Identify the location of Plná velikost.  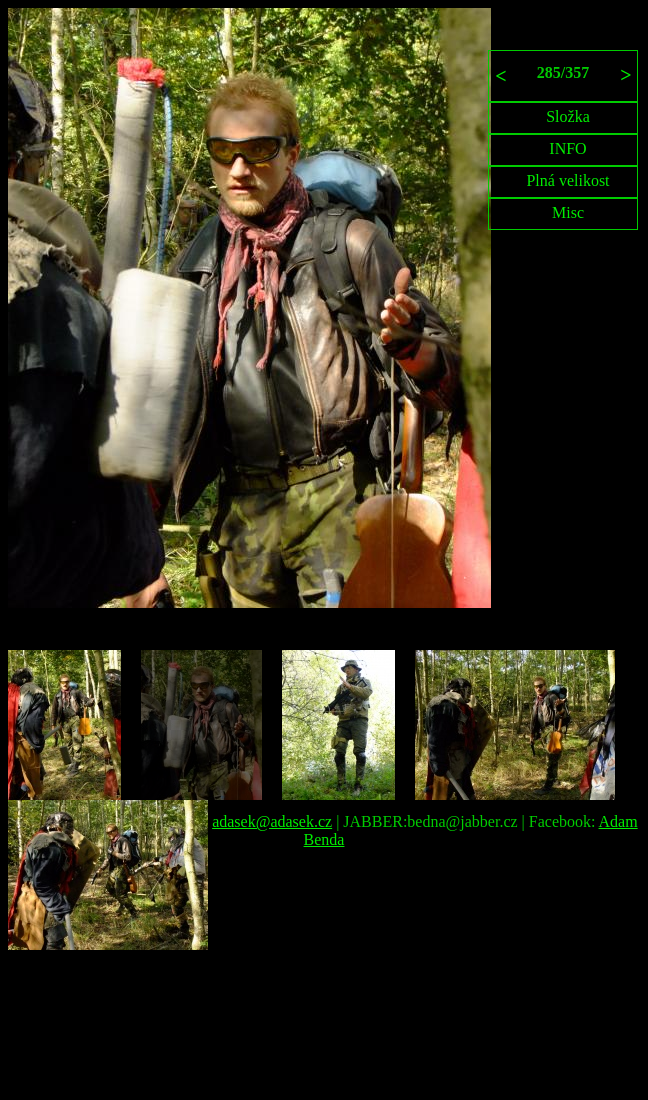
(567, 180).